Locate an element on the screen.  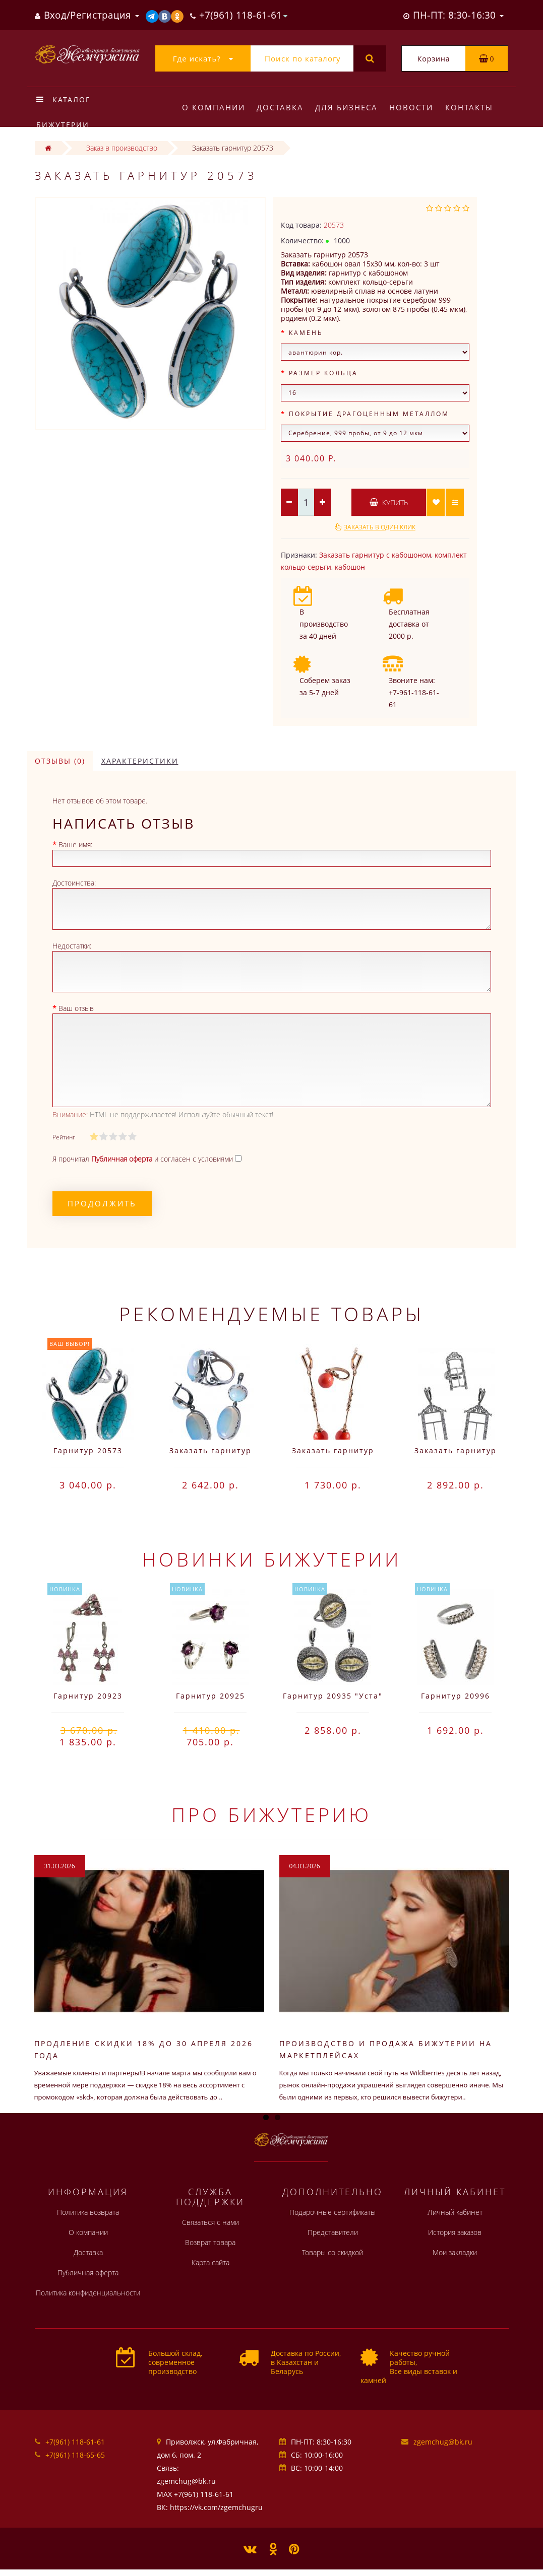
Доставка is located at coordinates (280, 107).